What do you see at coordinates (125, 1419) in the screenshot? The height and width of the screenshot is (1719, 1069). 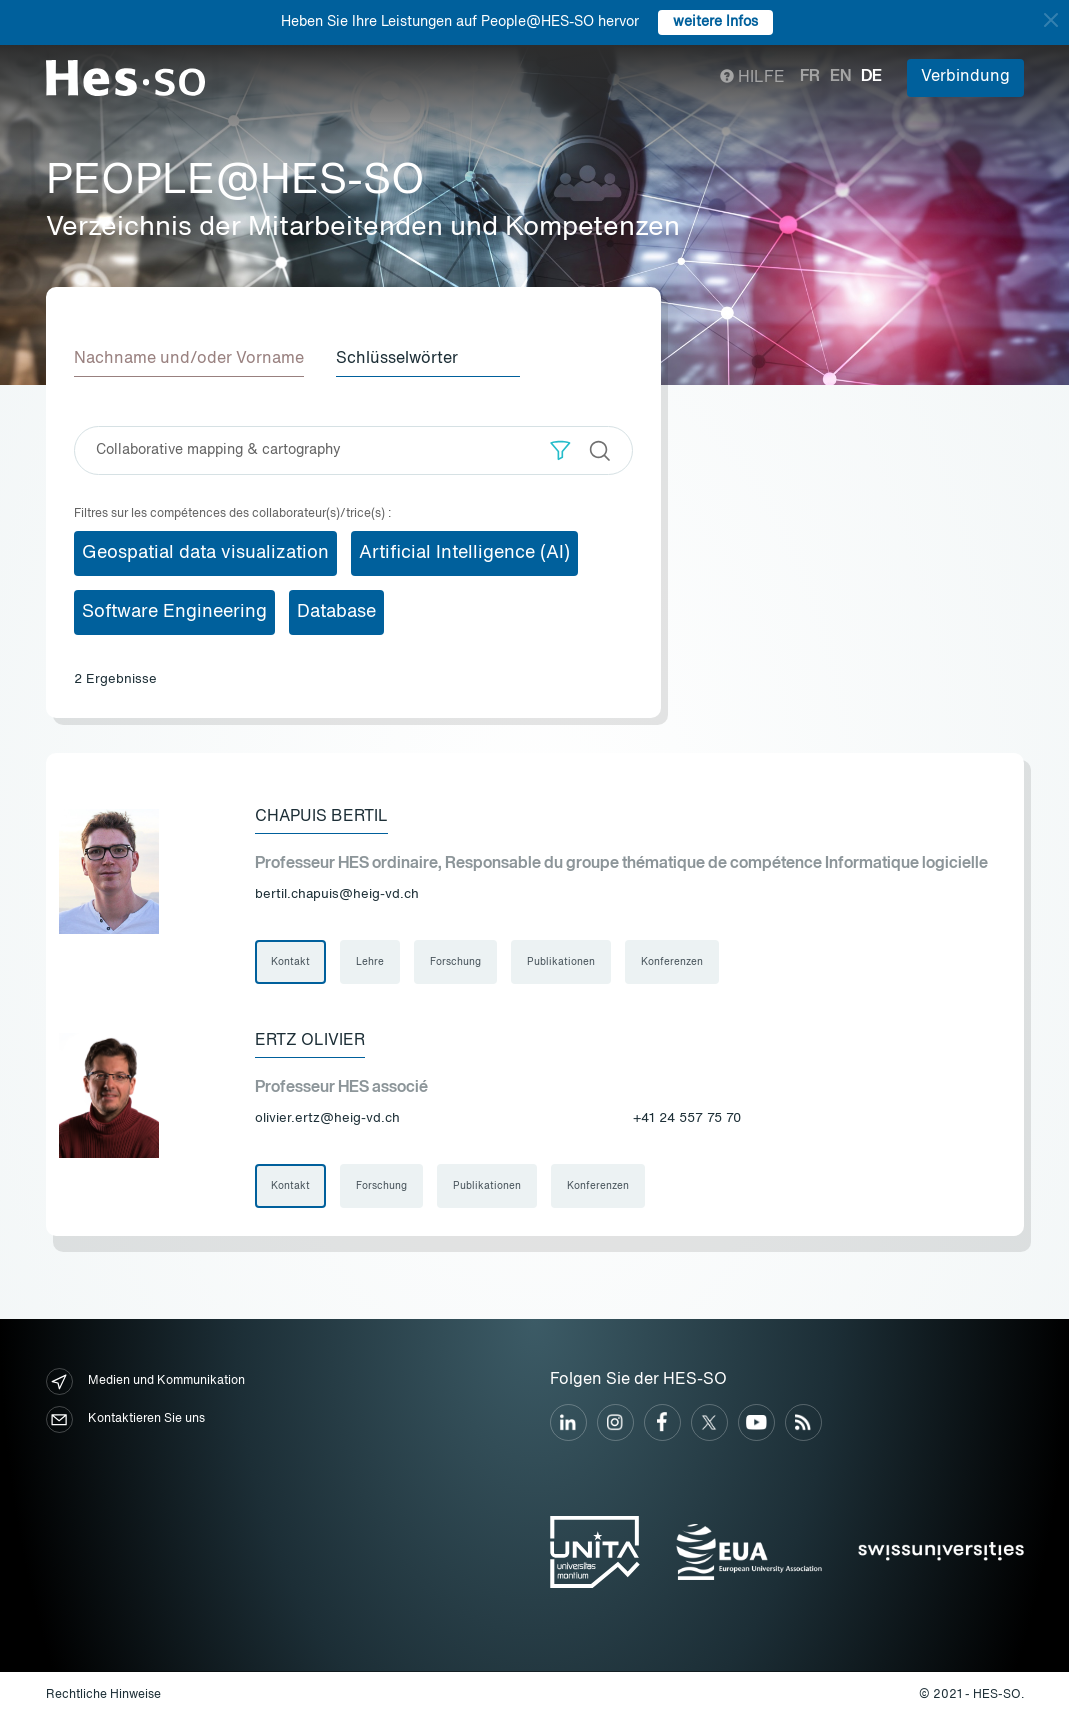 I see `Kontaktieren Sie uns` at bounding box center [125, 1419].